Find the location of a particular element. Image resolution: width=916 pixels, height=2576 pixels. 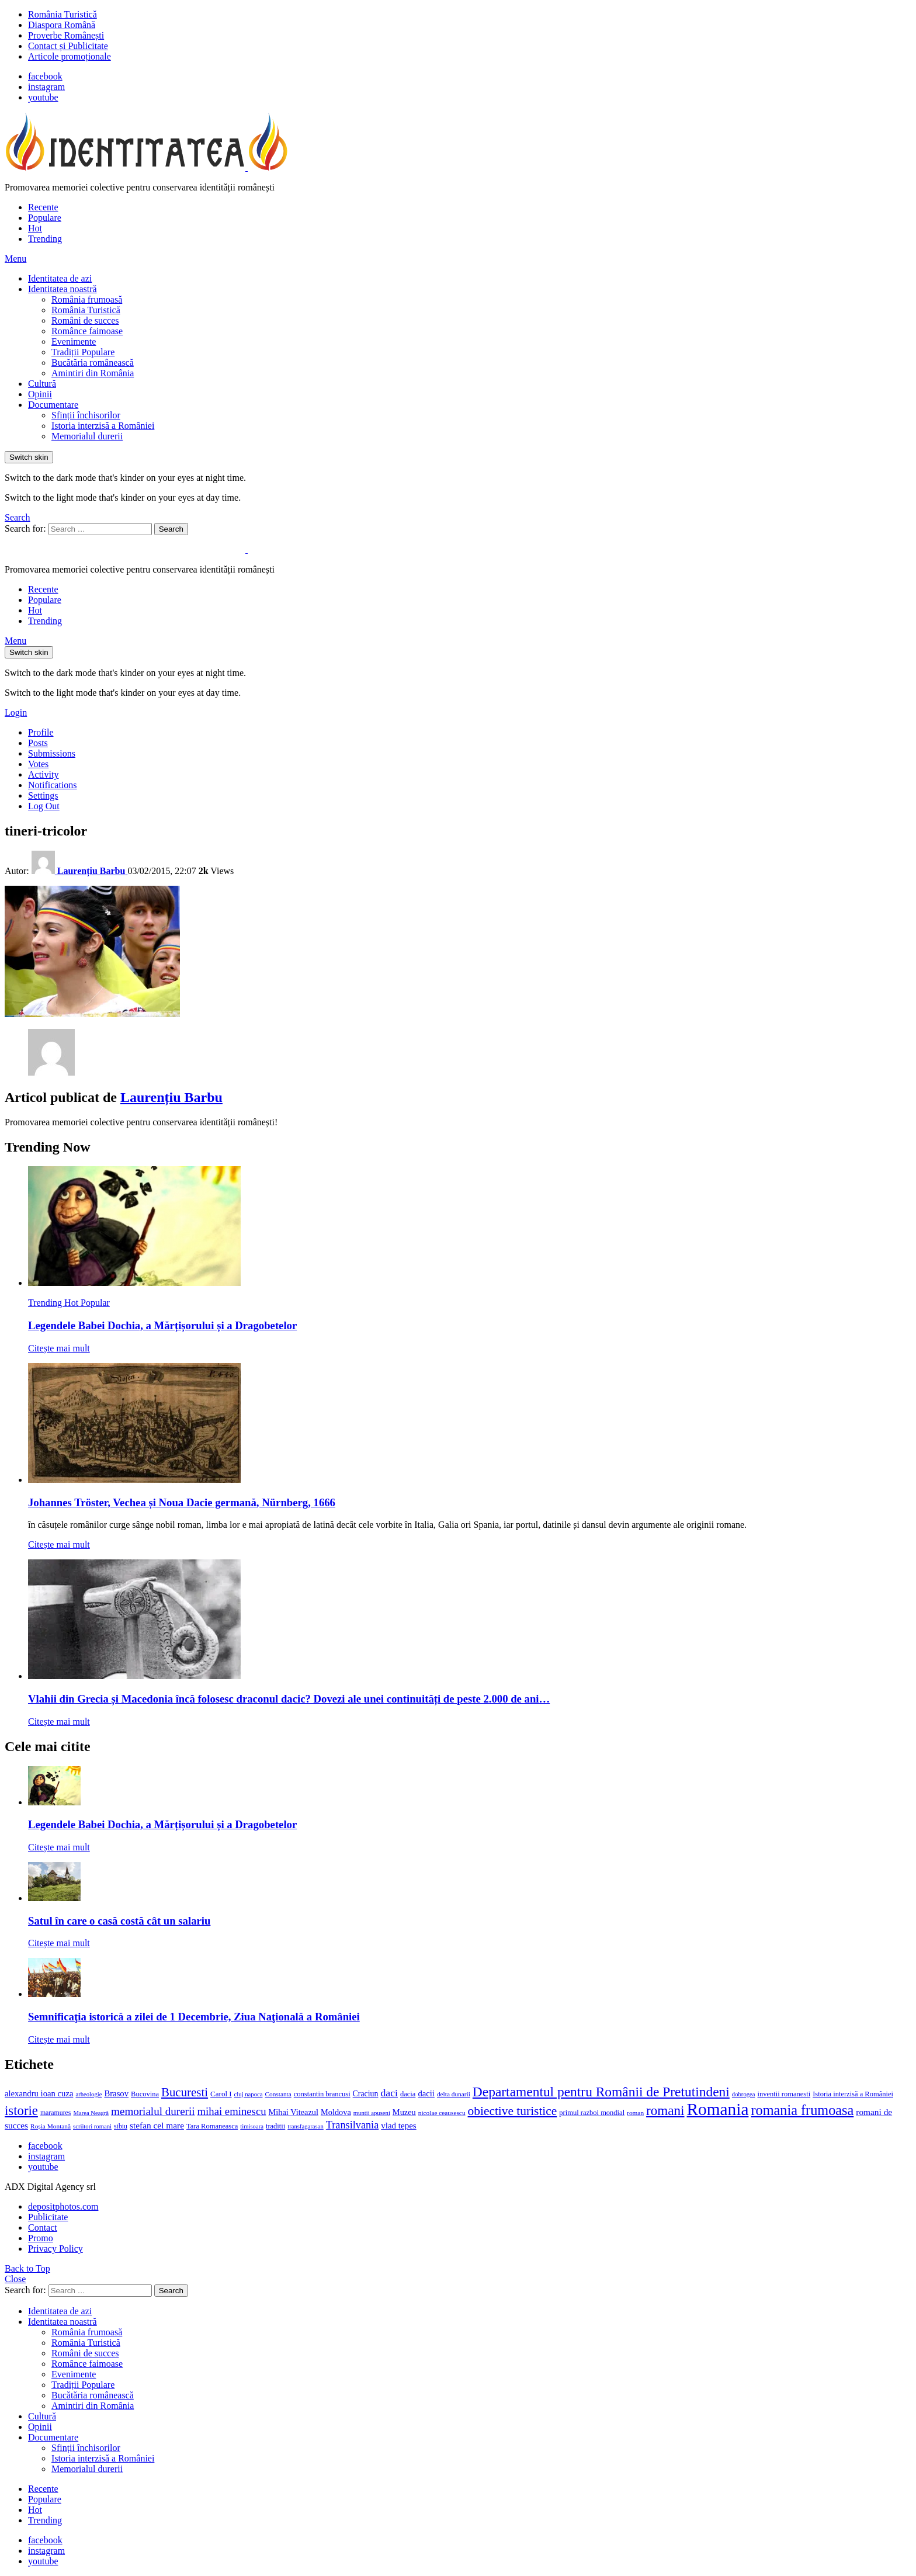

Publicitate is located at coordinates (48, 2217).